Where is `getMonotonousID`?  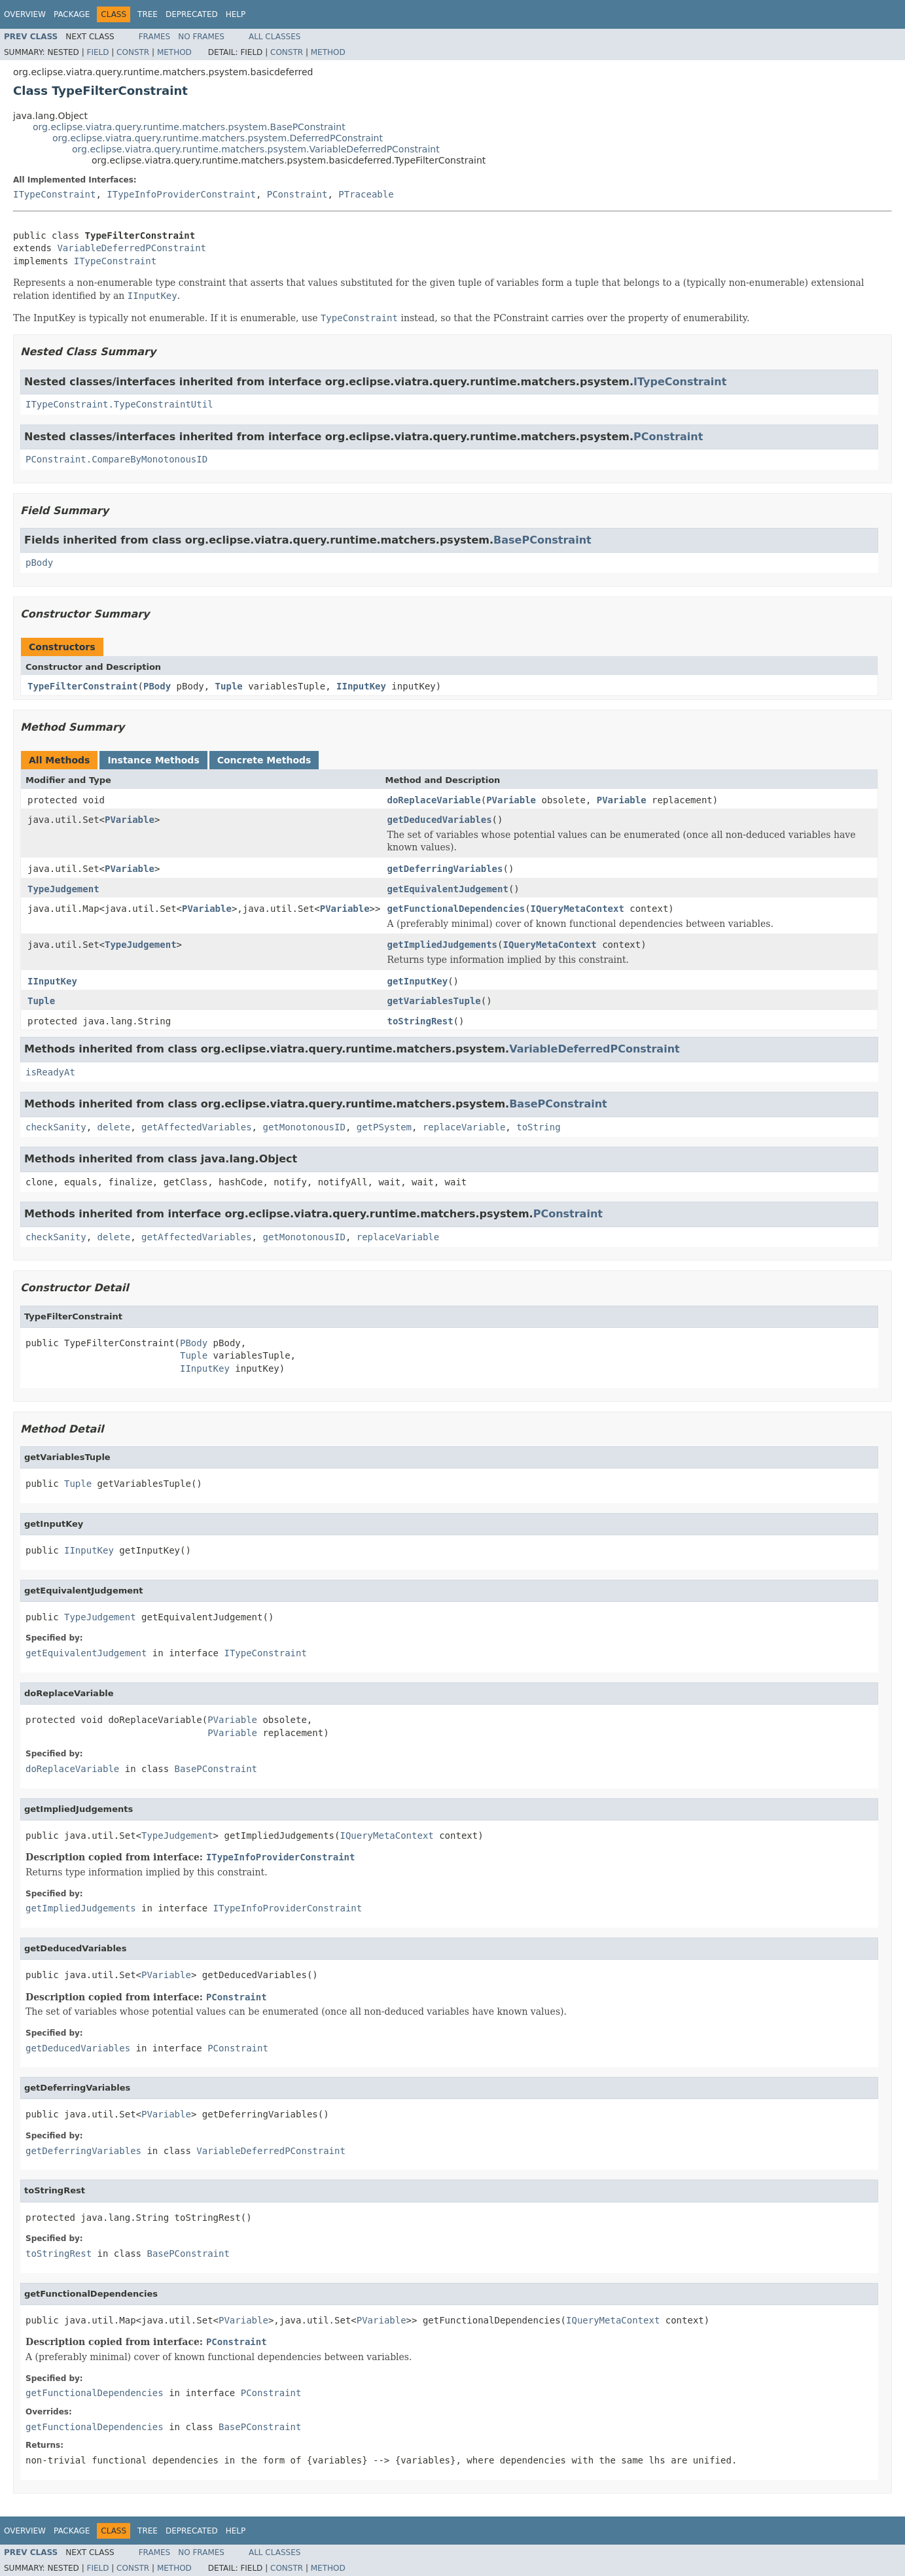
getMonotonousID is located at coordinates (303, 1127).